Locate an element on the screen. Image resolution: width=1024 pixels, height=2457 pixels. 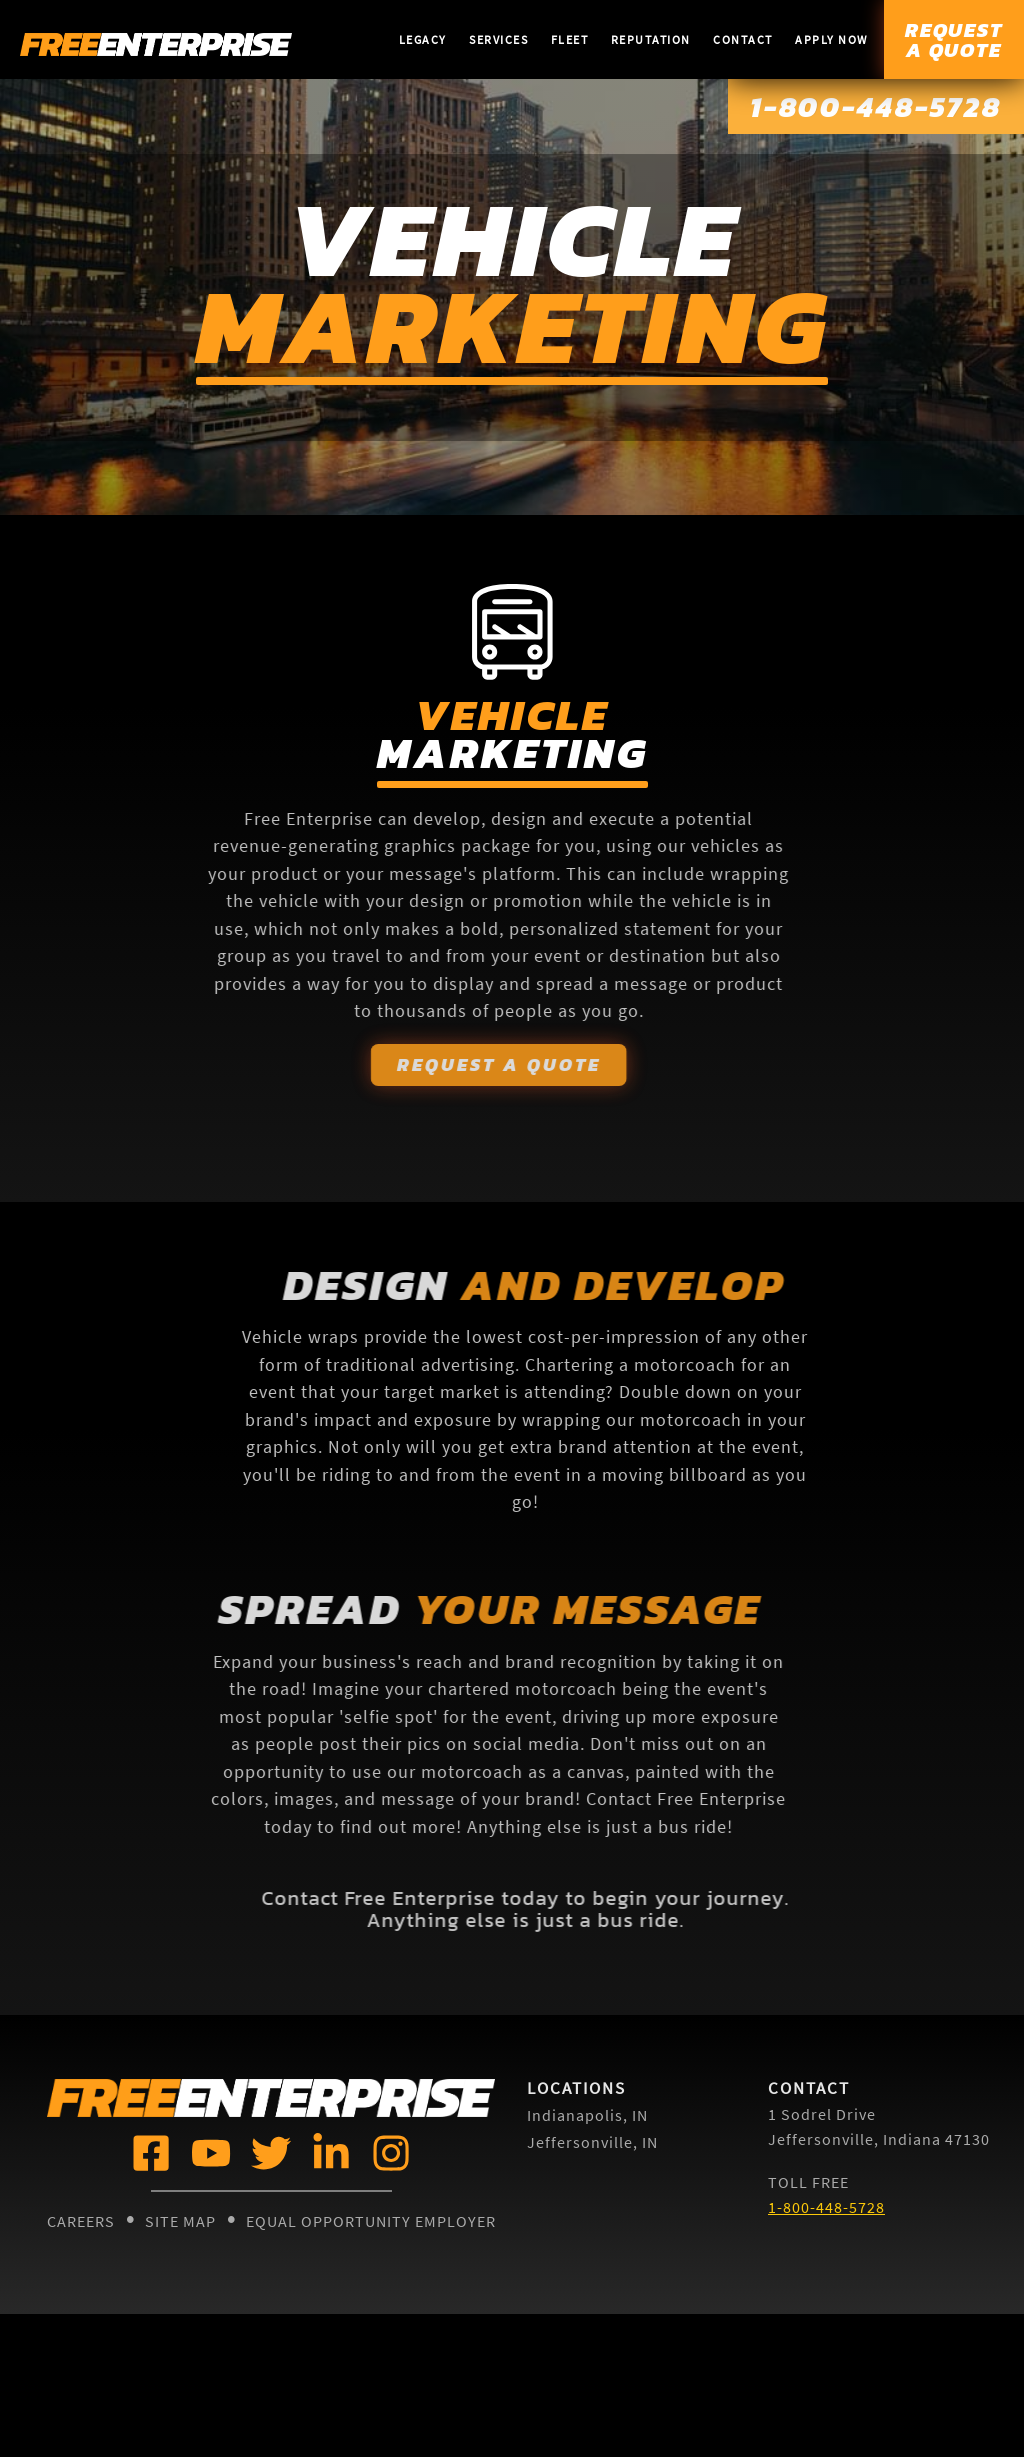
1-800-448-5728 is located at coordinates (864, 107).